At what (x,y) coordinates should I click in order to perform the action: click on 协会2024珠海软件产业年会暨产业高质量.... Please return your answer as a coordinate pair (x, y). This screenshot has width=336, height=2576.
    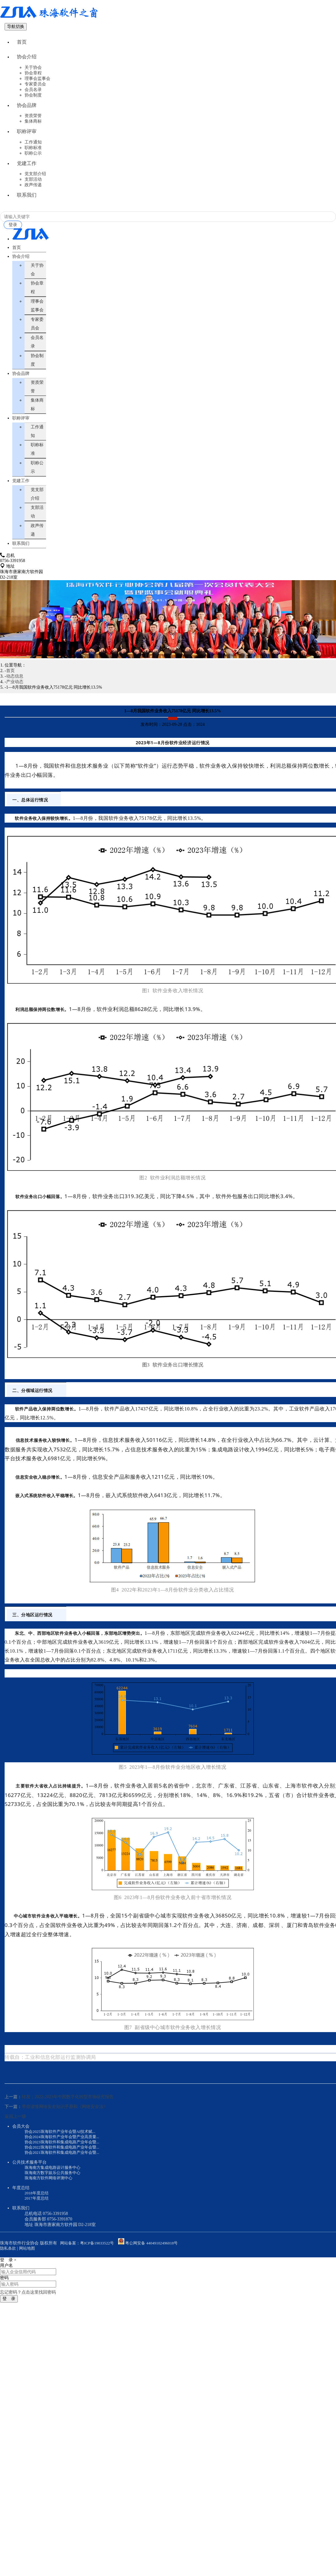
    Looking at the image, I should click on (65, 2158).